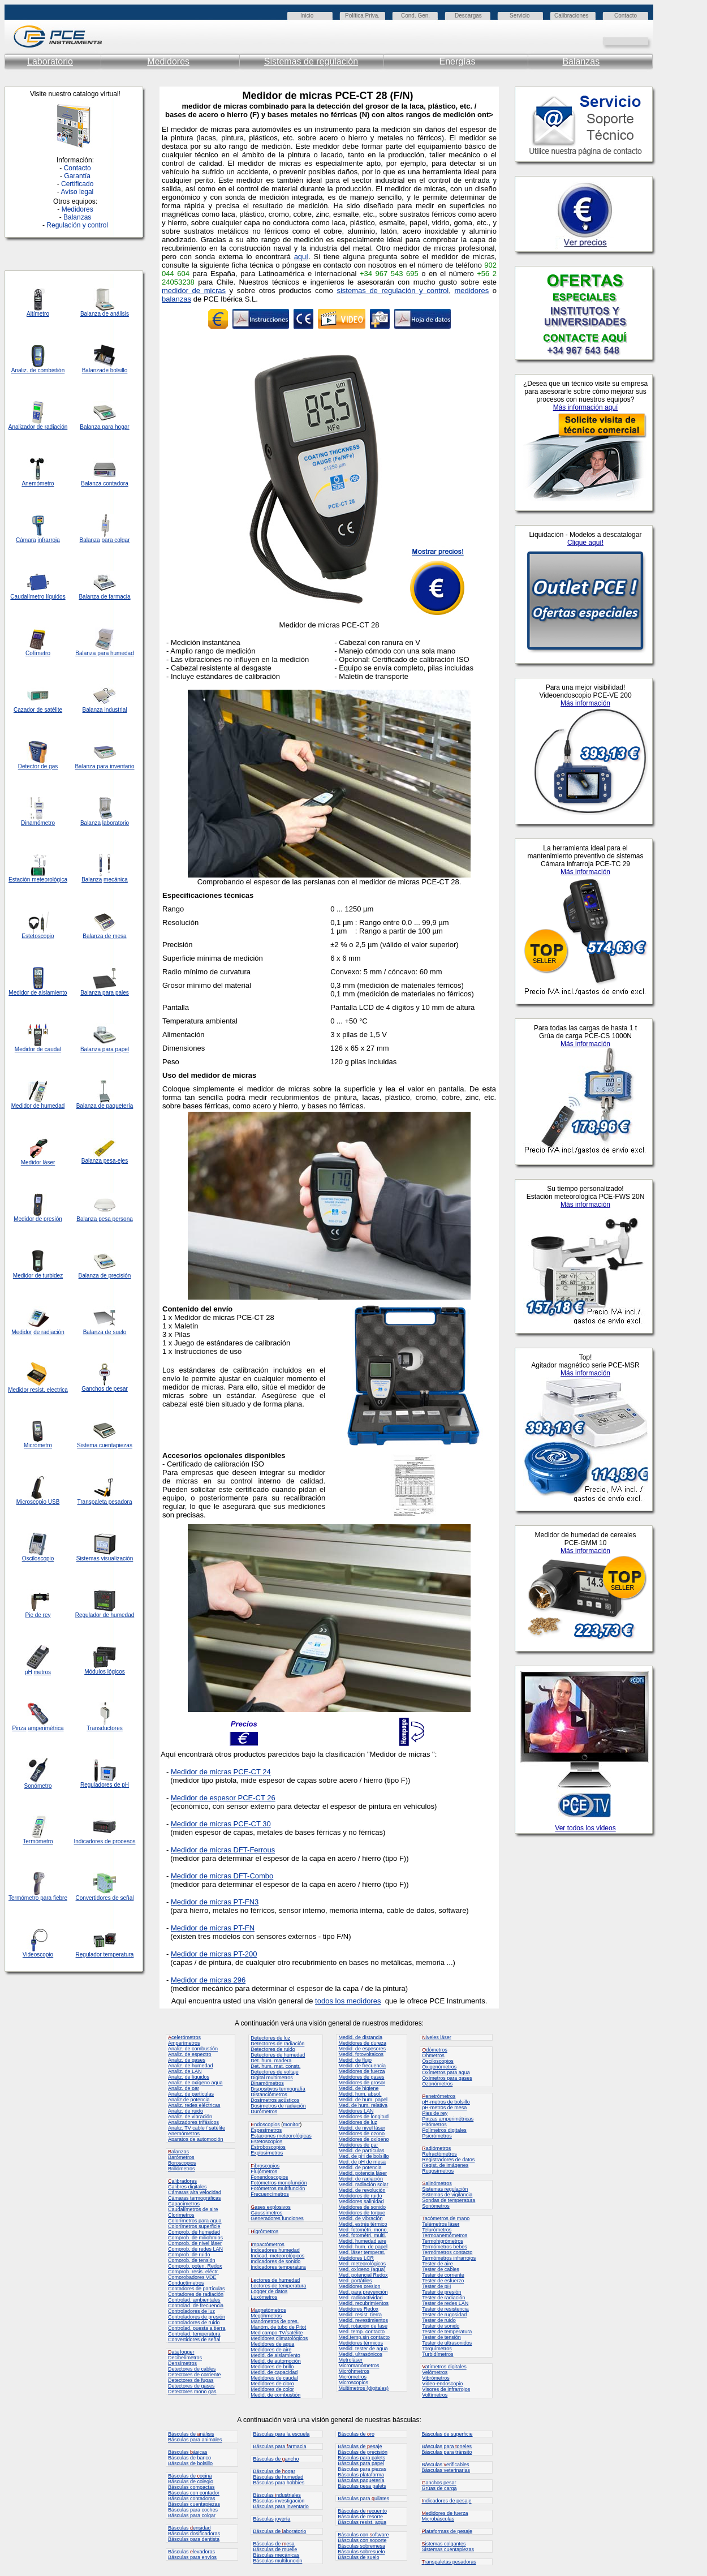 The width and height of the screenshot is (707, 2576). Describe the element at coordinates (218, 1902) in the screenshot. I see `edidor de micras PT-FN3` at that location.